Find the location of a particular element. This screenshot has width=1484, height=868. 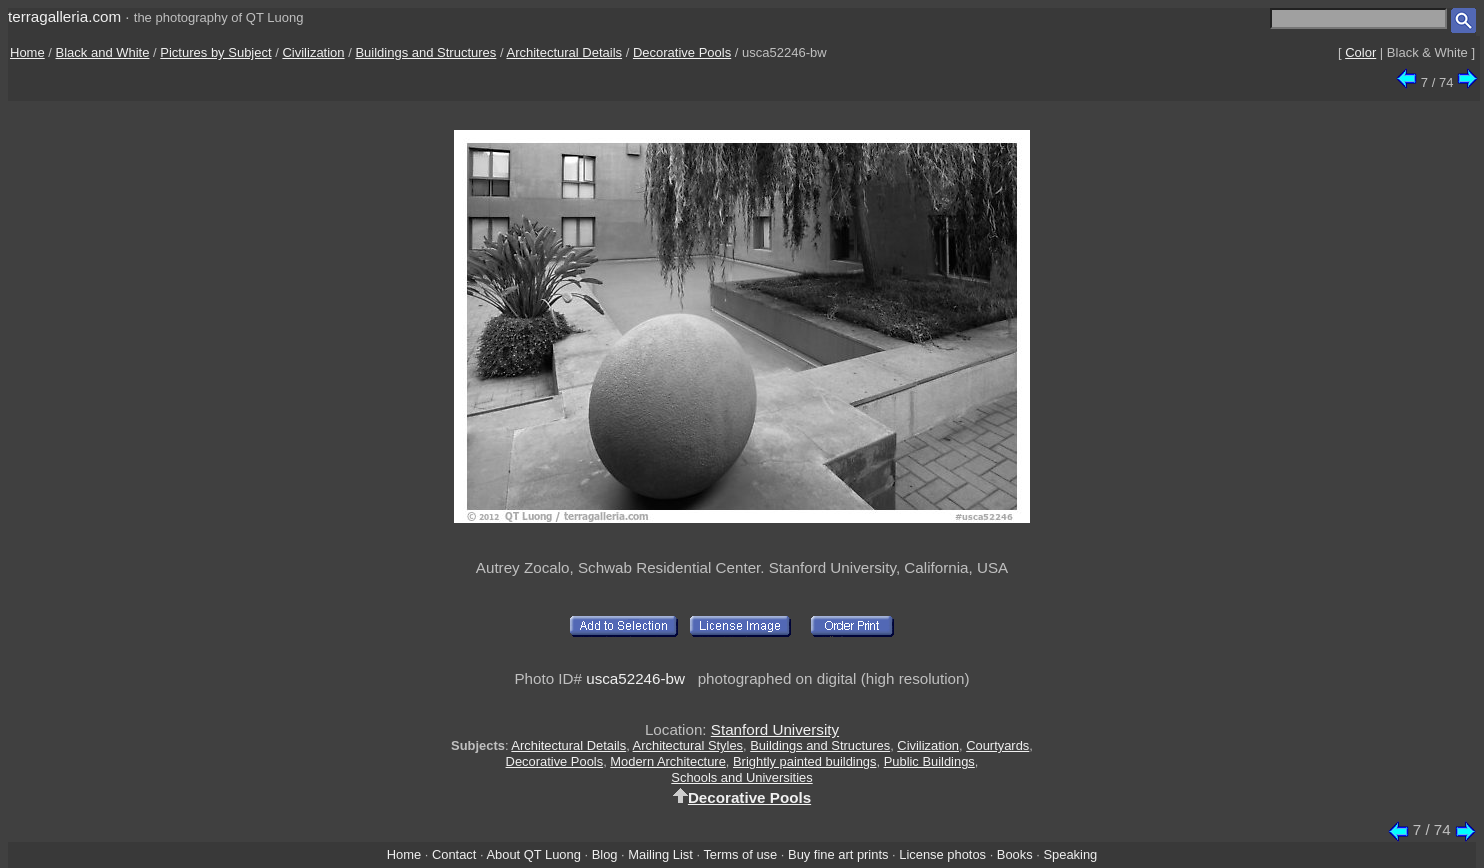

Contact is located at coordinates (454, 854).